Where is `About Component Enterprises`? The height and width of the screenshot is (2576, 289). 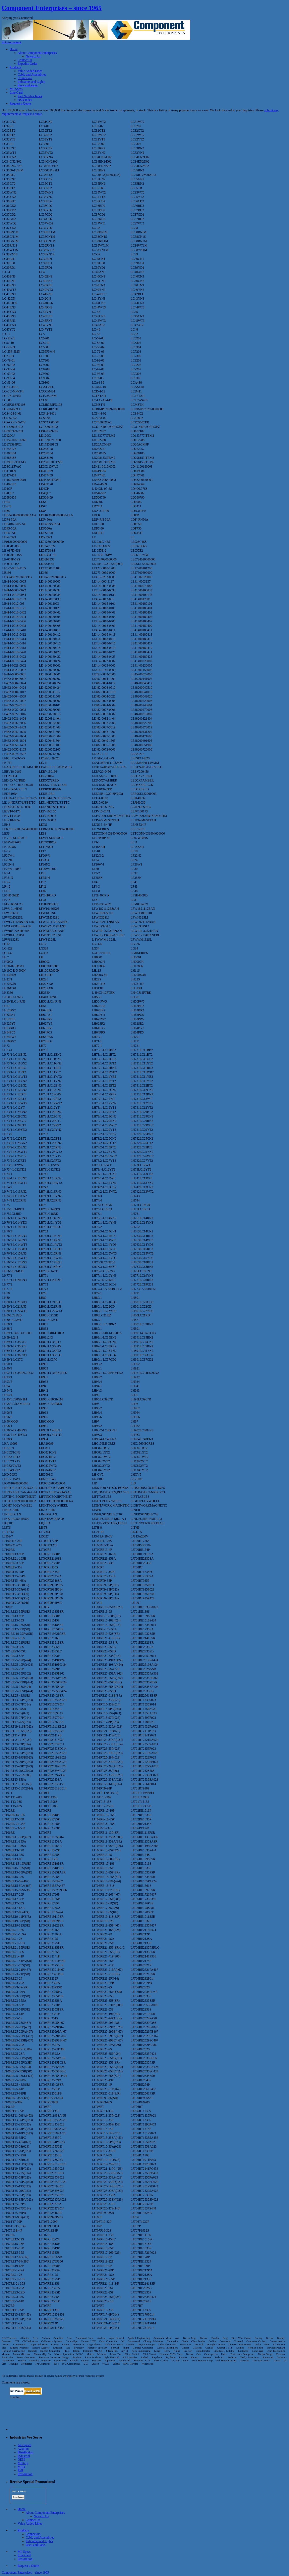
About Component Enterprises is located at coordinates (37, 52).